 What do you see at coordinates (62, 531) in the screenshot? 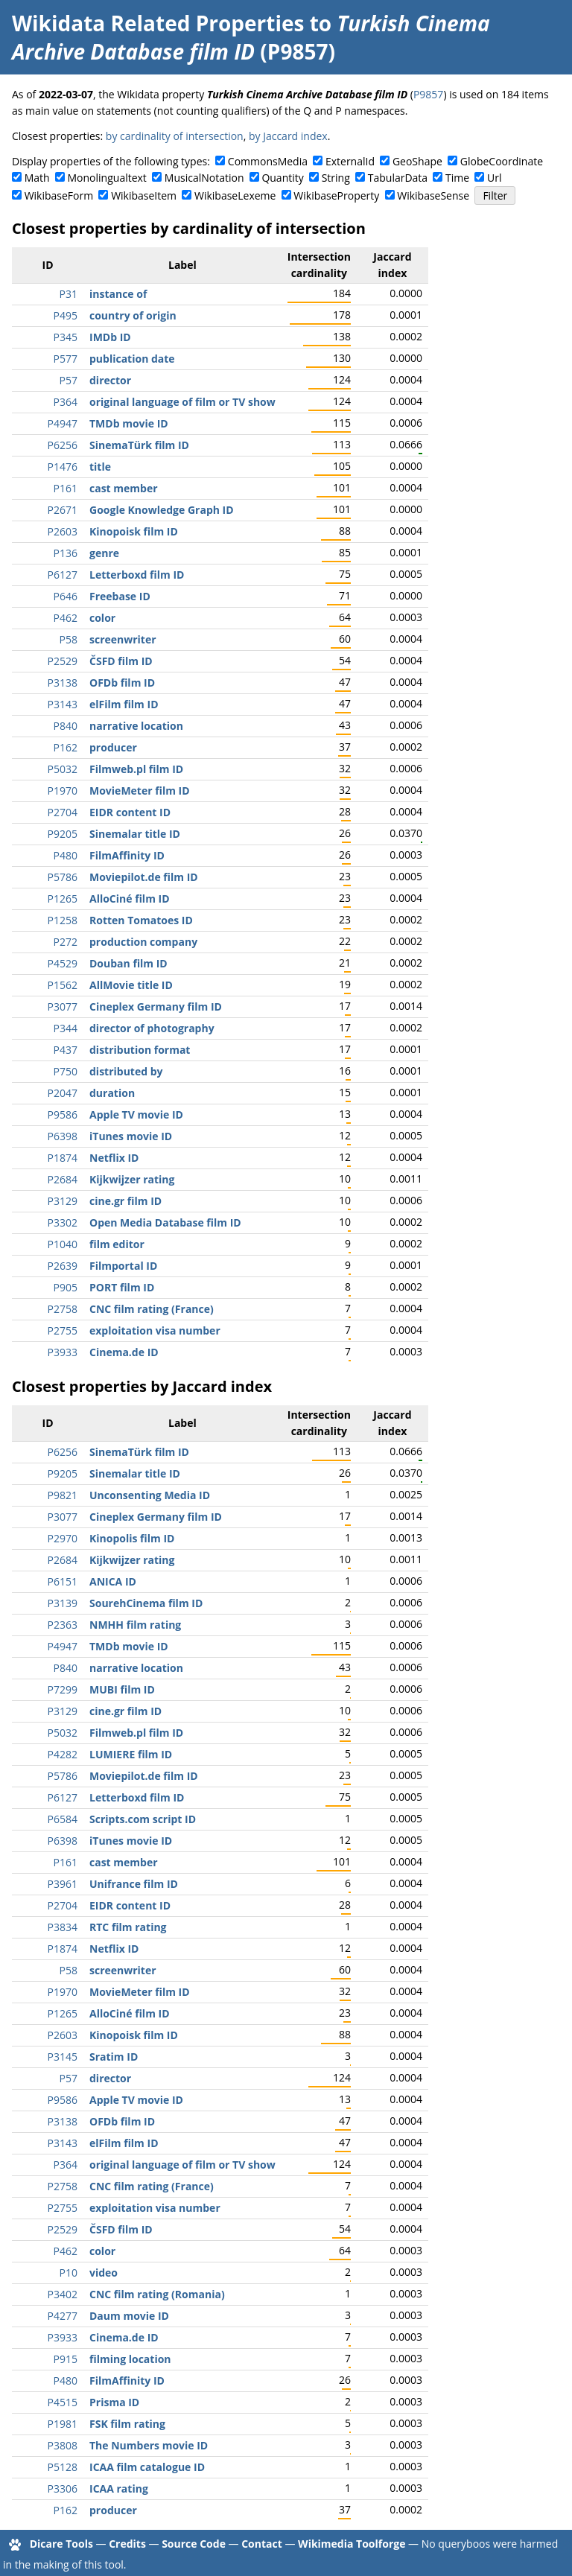
I see `P2603` at bounding box center [62, 531].